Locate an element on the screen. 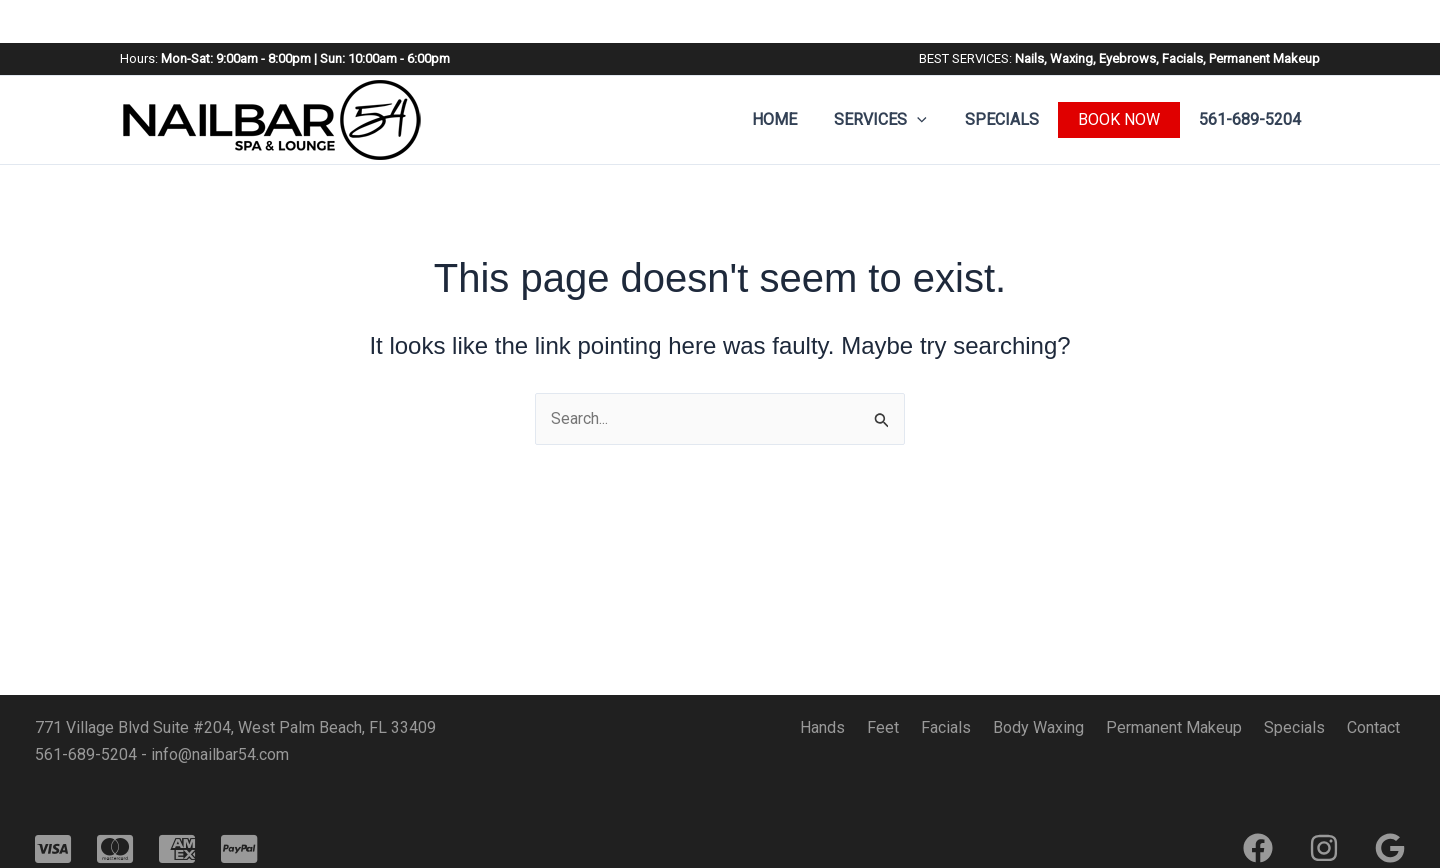 Image resolution: width=1440 pixels, height=868 pixels. [Google] is located at coordinates (1390, 848).